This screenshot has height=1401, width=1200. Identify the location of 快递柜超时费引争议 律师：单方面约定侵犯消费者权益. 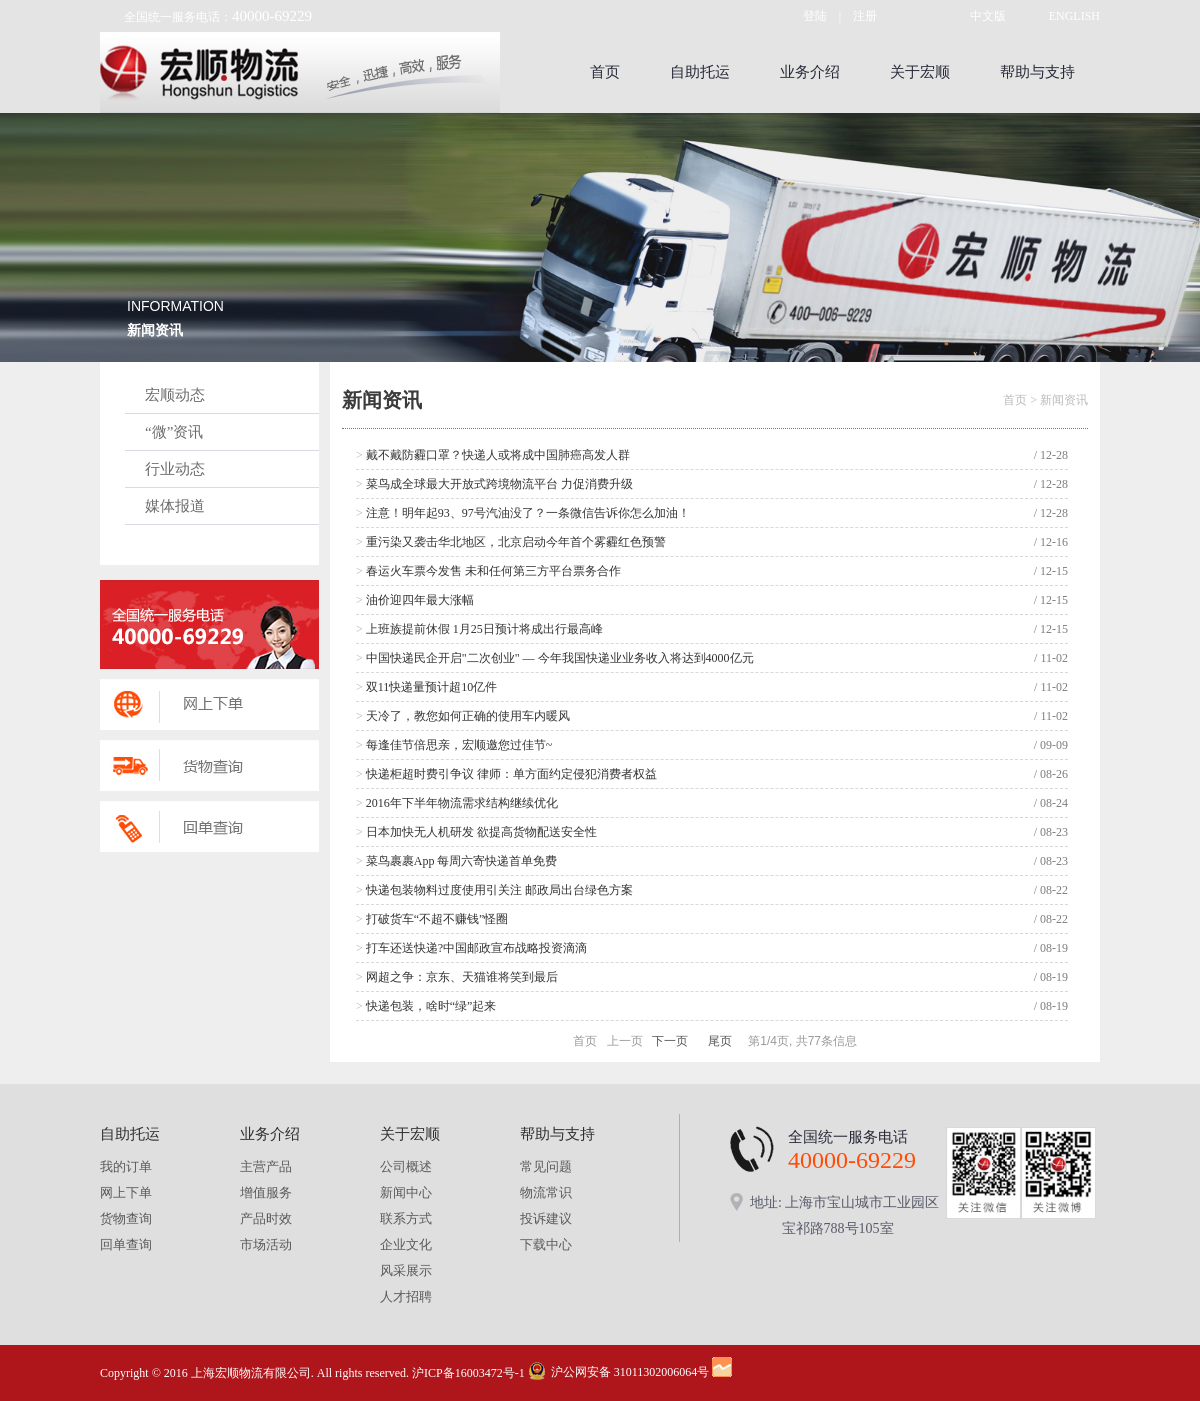
(506, 774).